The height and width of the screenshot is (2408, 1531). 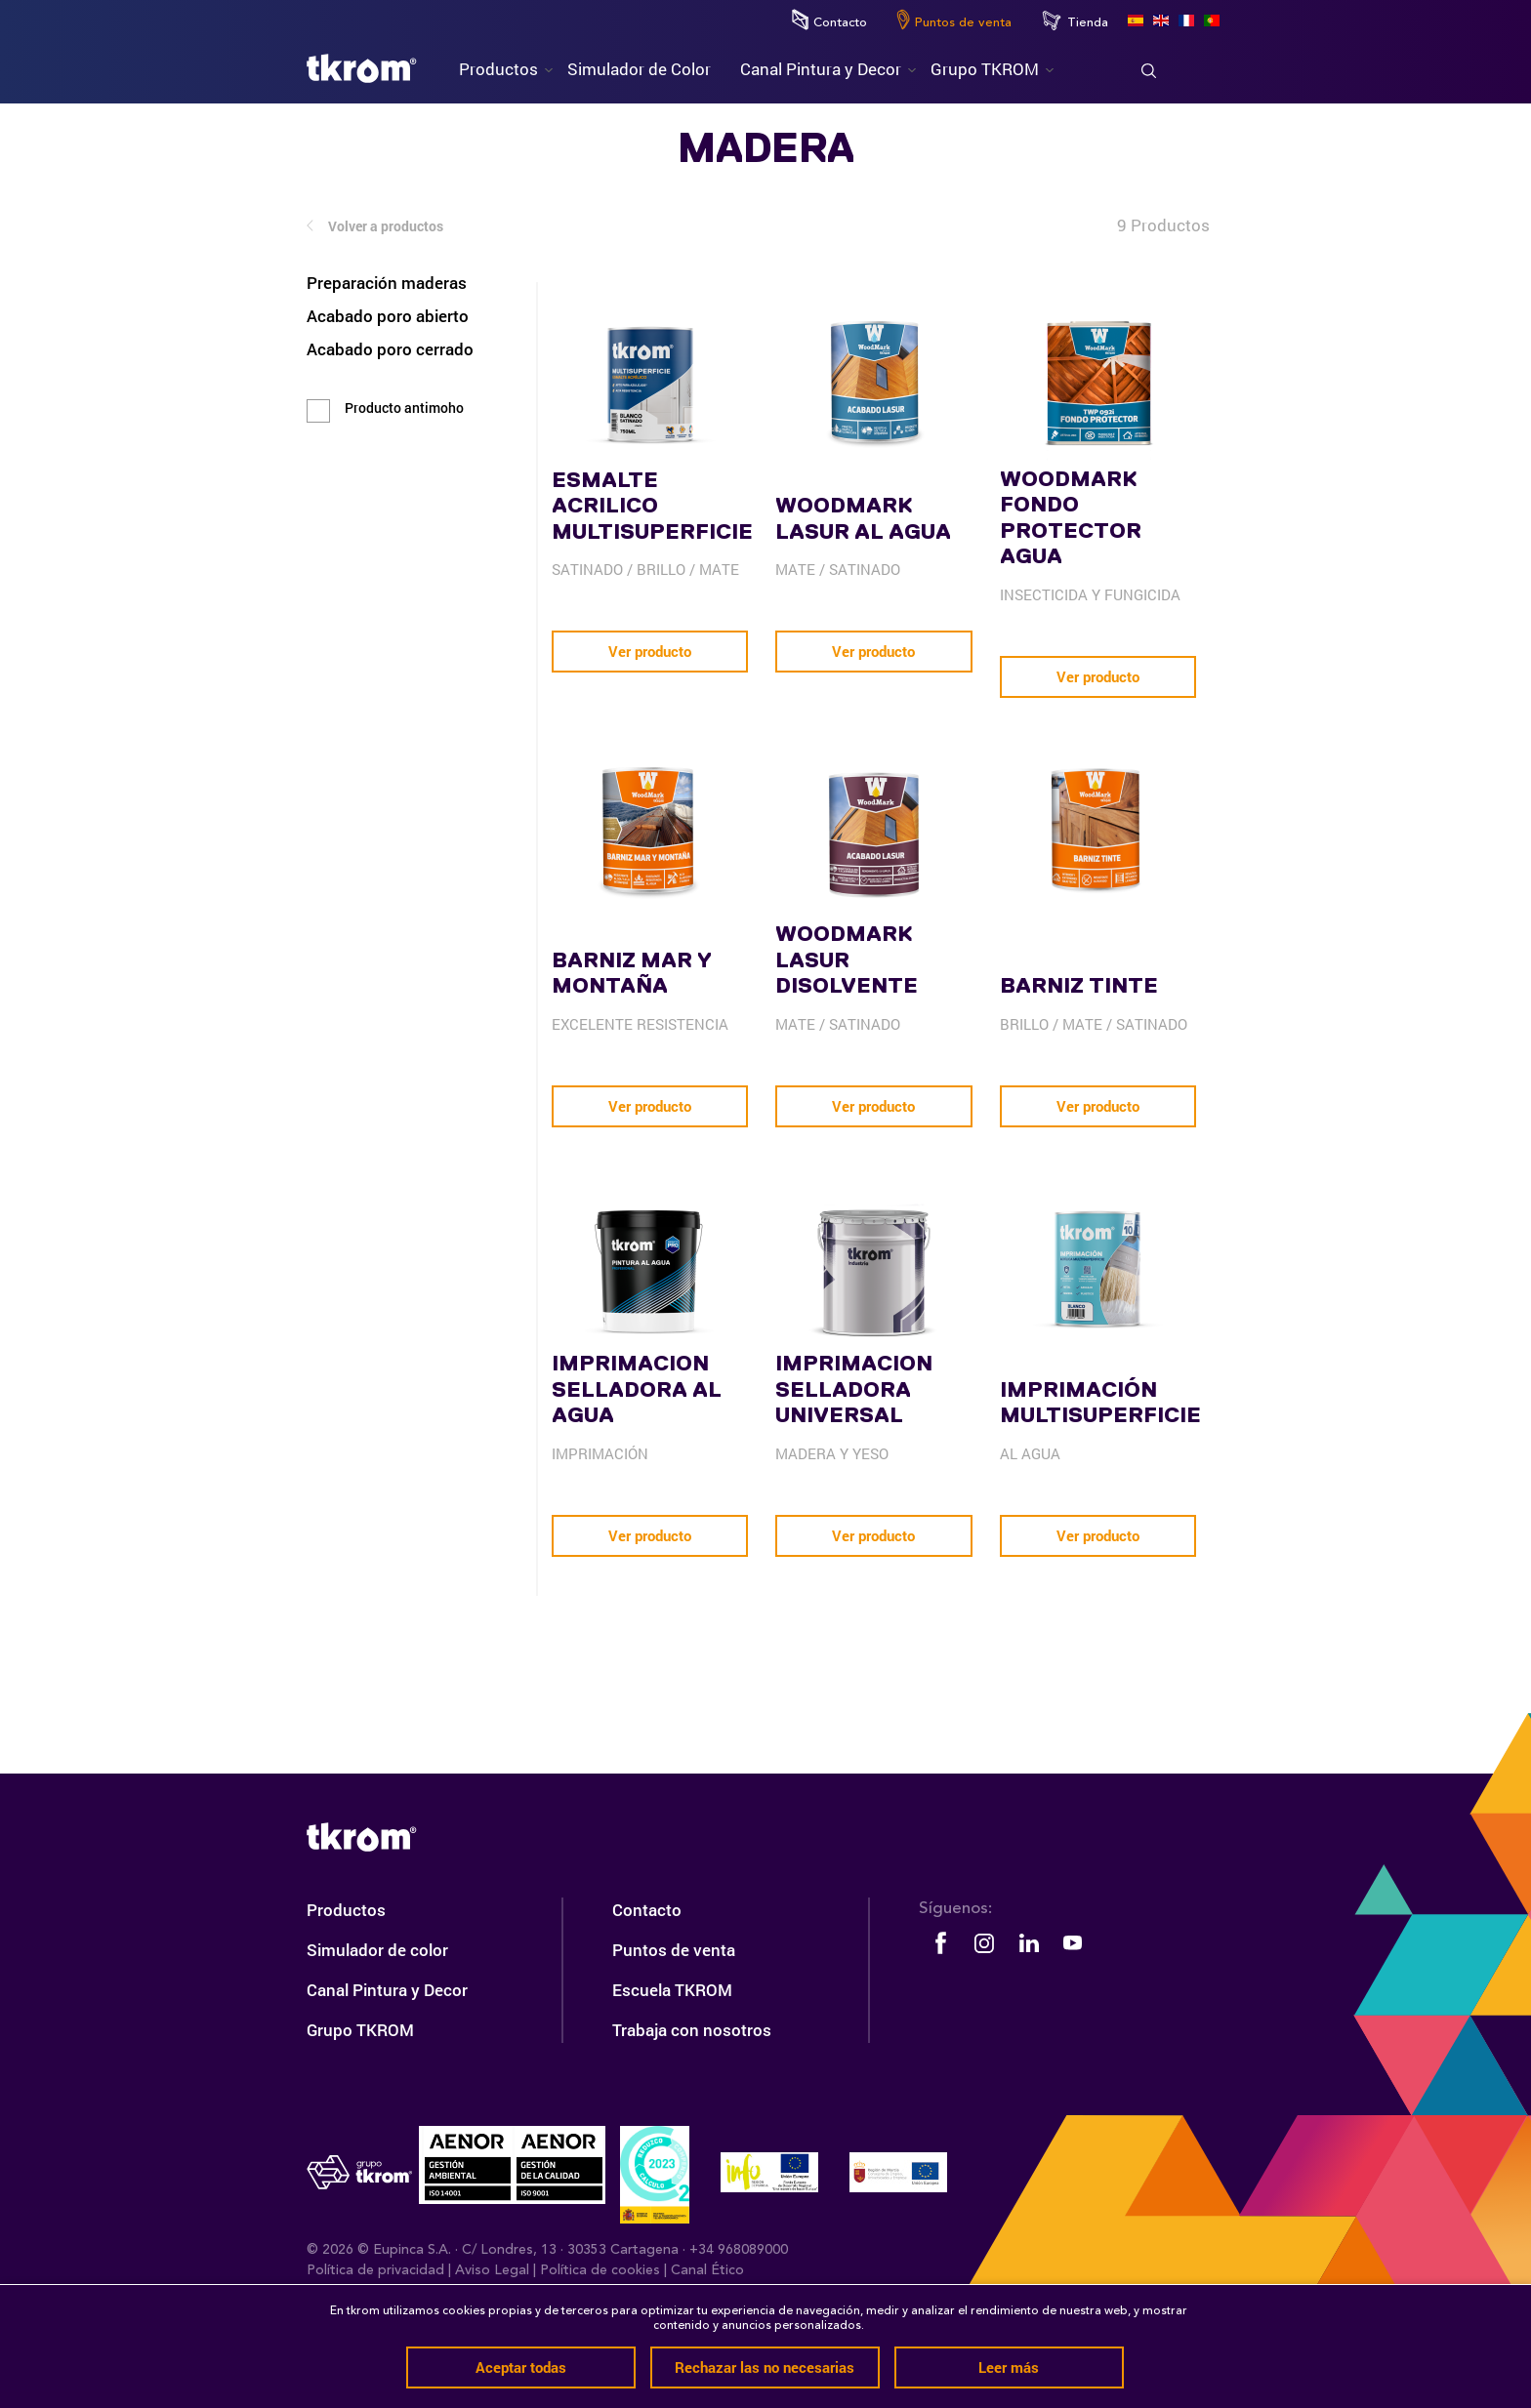 I want to click on Volver a productos, so click(x=375, y=227).